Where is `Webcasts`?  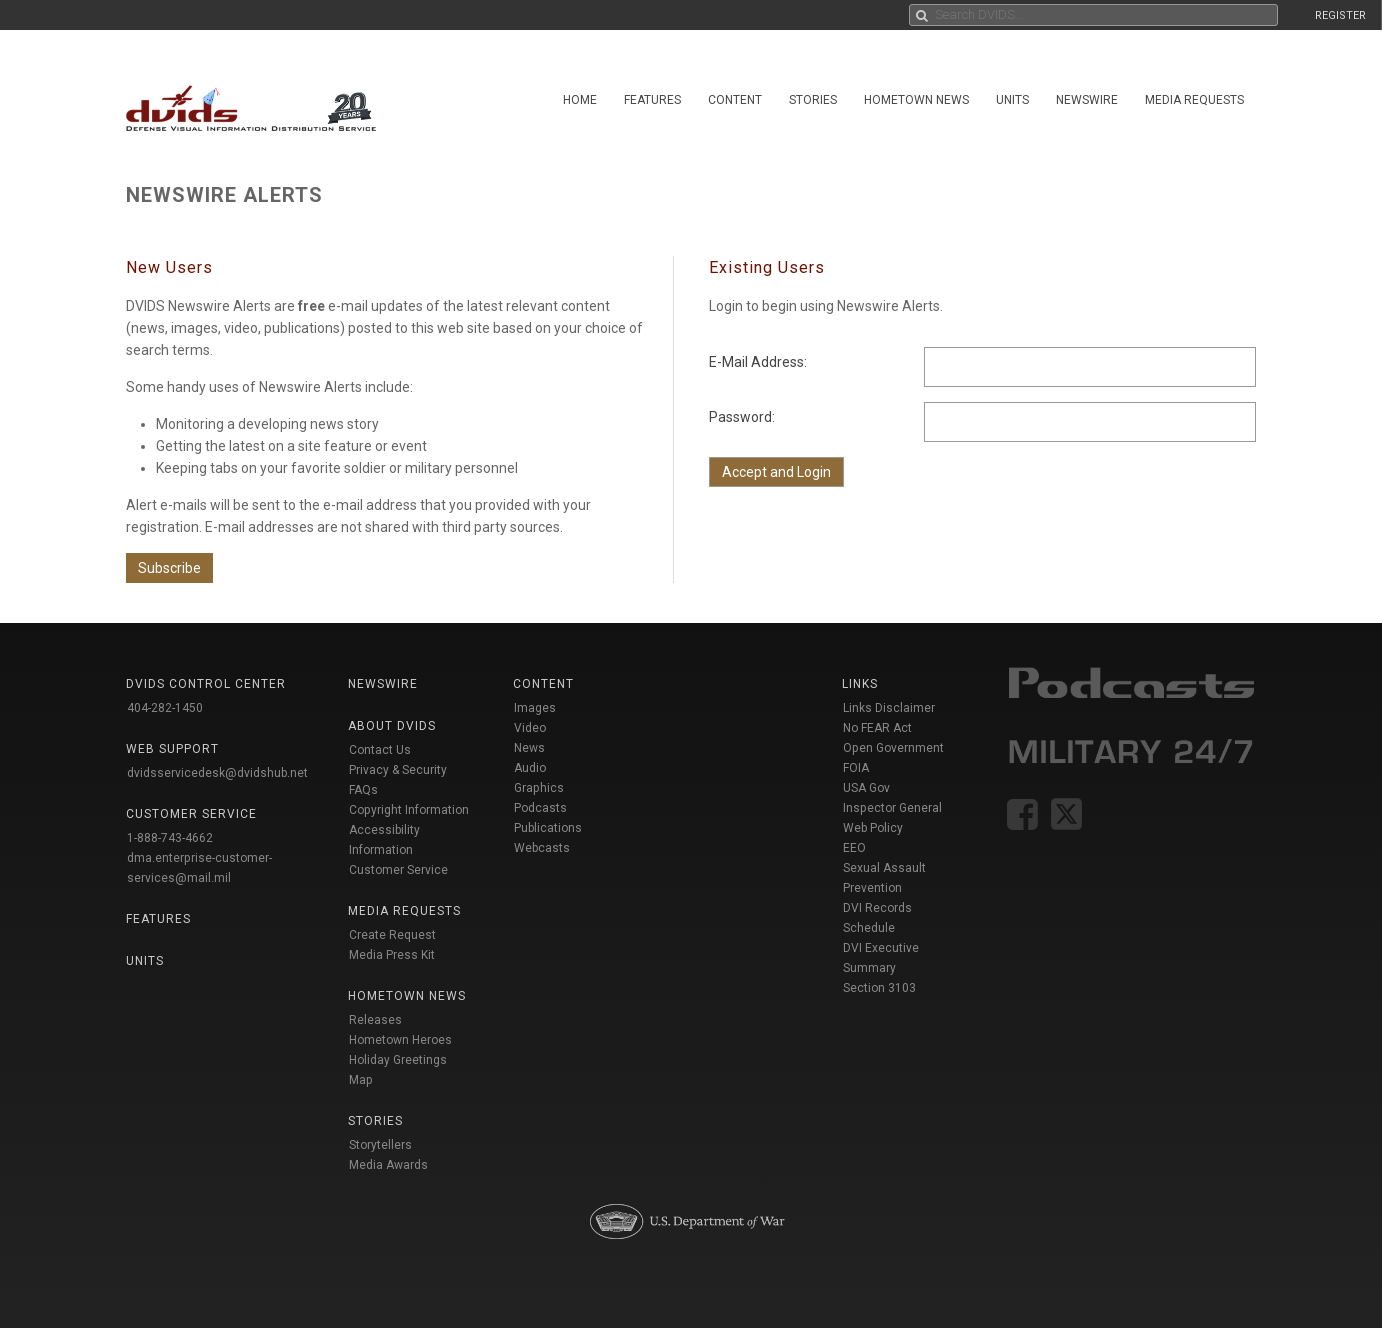
Webcasts is located at coordinates (542, 848).